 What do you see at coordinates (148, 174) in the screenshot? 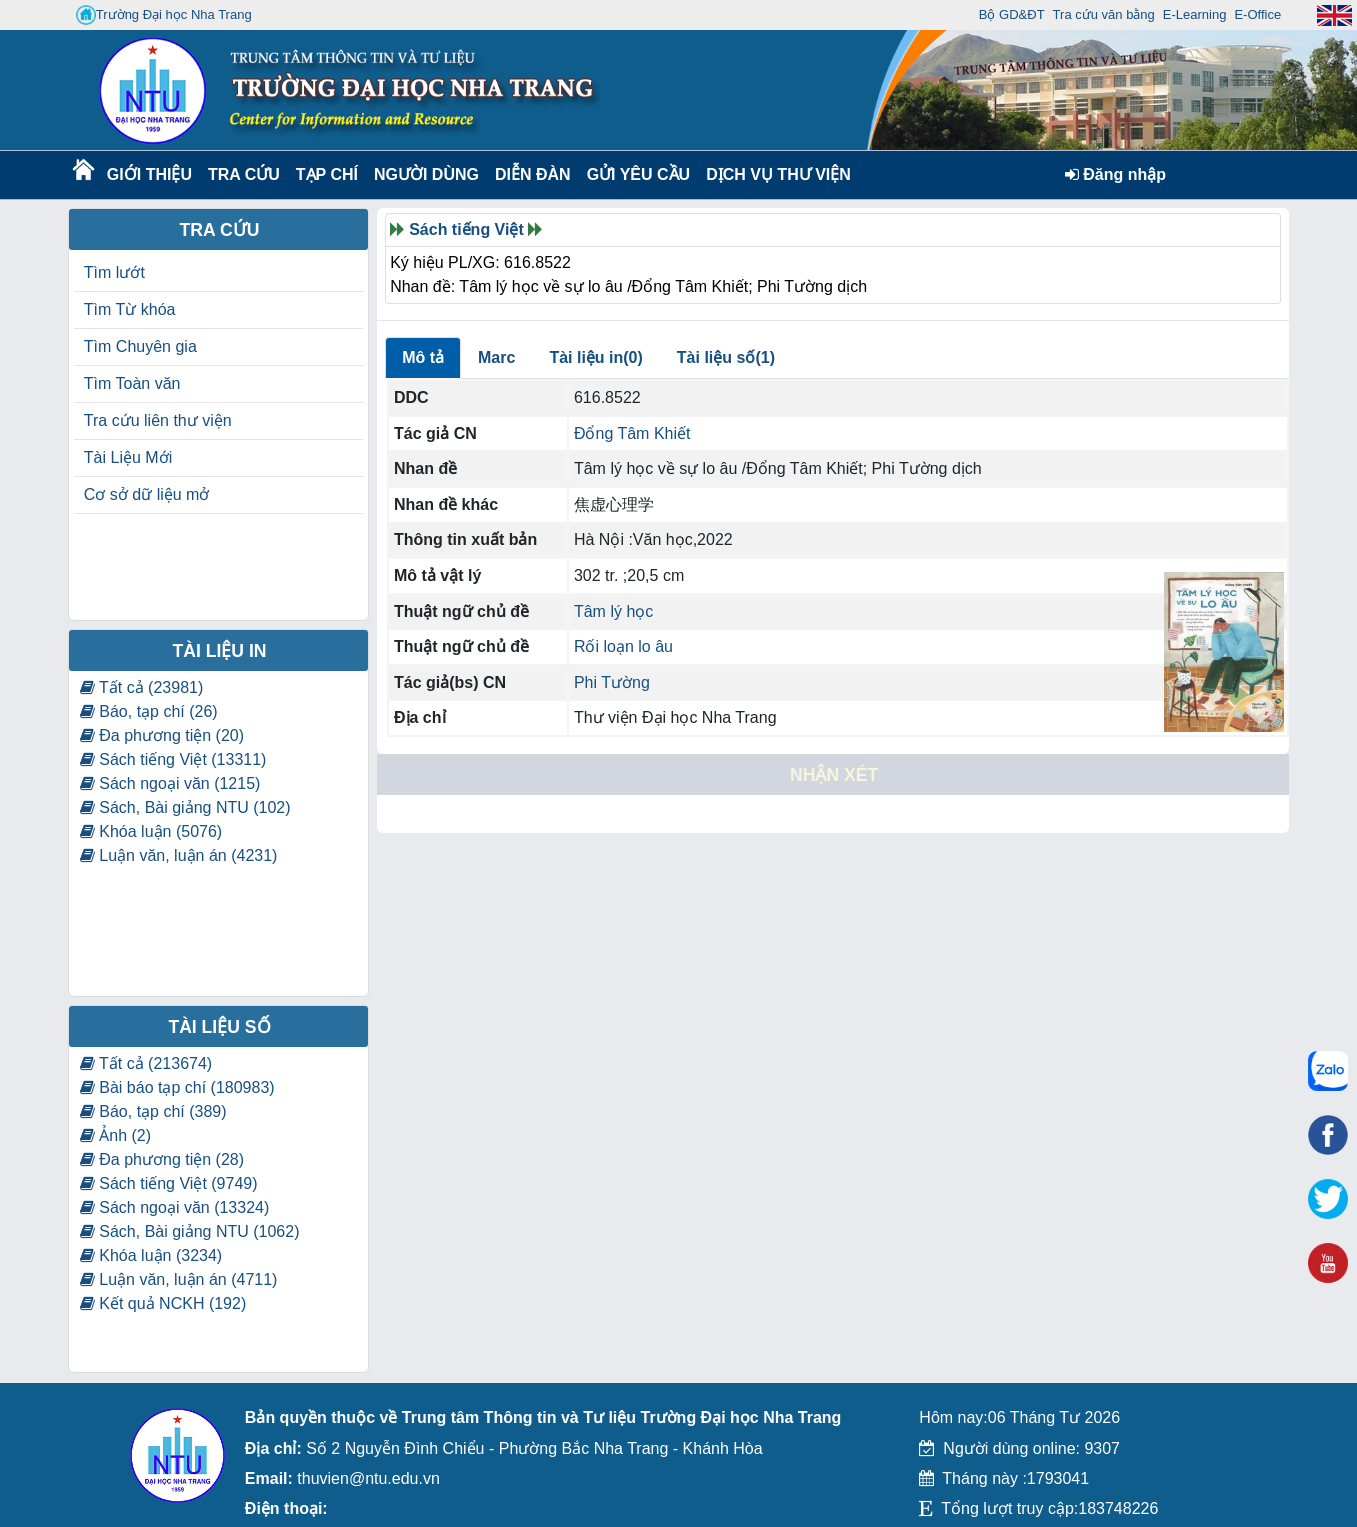
I see `Giới thiệu` at bounding box center [148, 174].